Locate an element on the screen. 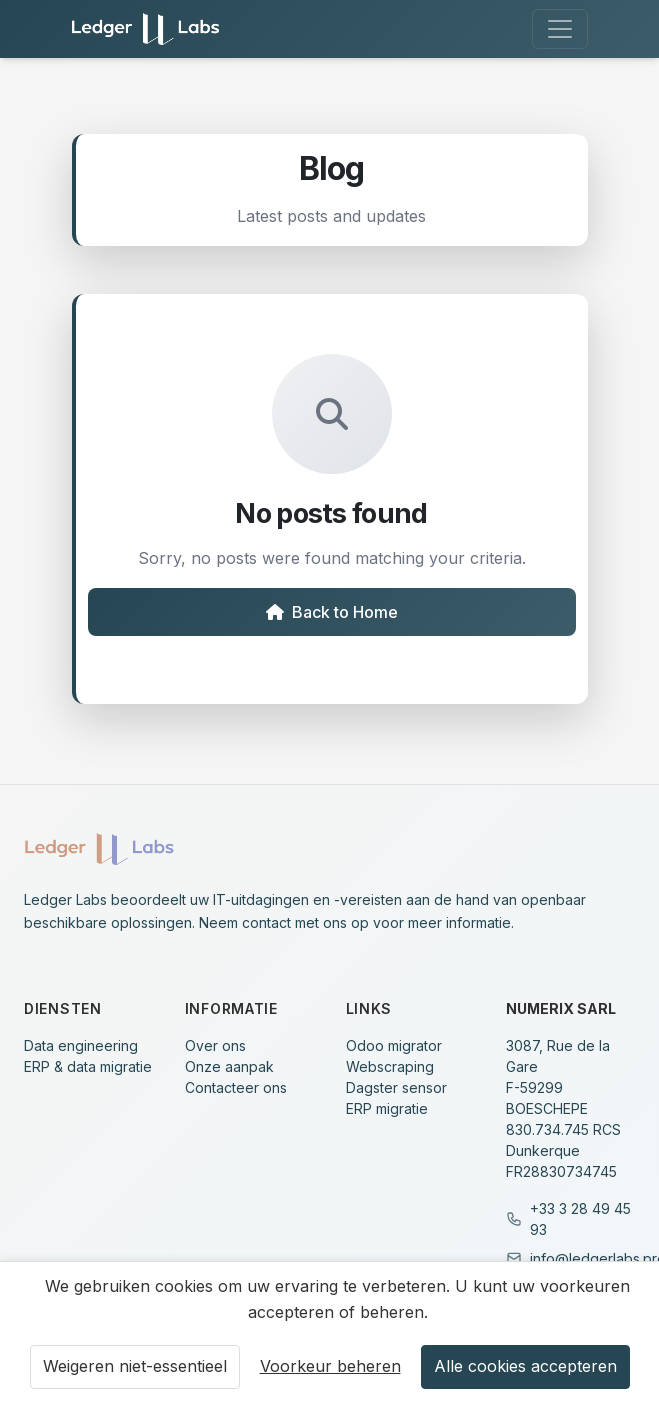  Alle cookies accepteren is located at coordinates (525, 1366).